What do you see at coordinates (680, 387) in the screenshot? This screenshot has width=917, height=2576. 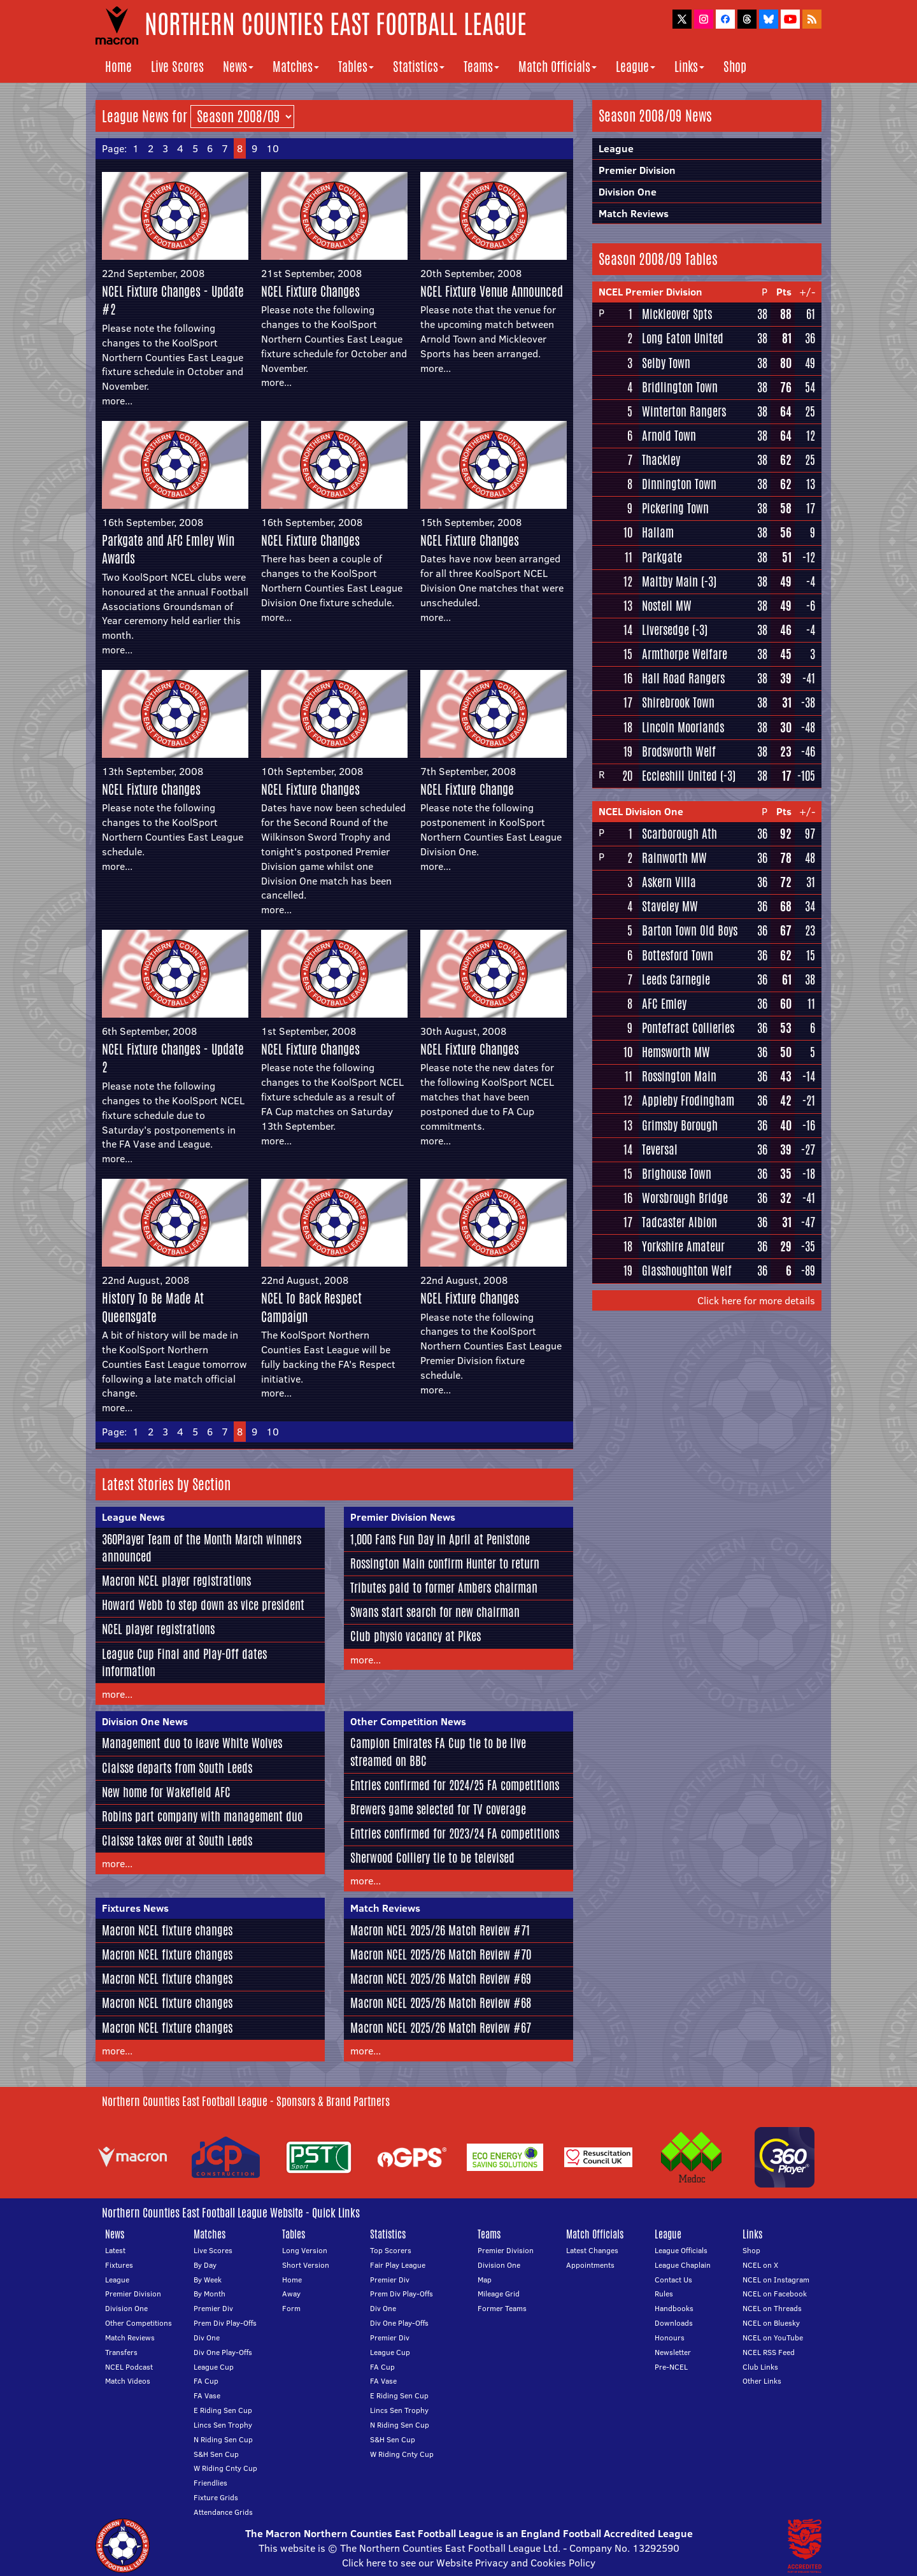 I see `Bridlington Town` at bounding box center [680, 387].